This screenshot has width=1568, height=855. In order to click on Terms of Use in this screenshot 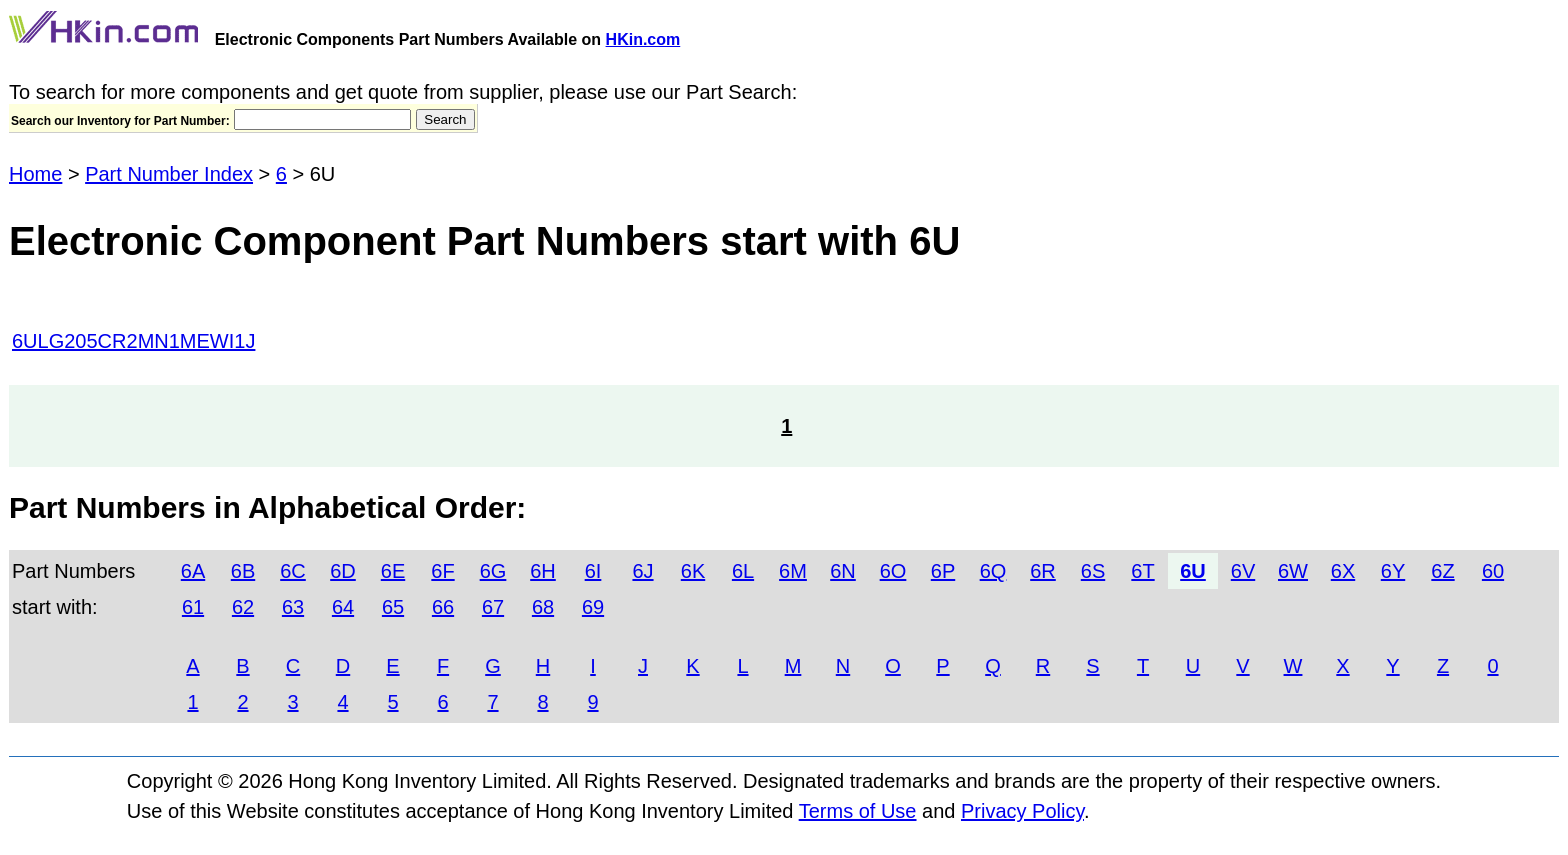, I will do `click(858, 811)`.